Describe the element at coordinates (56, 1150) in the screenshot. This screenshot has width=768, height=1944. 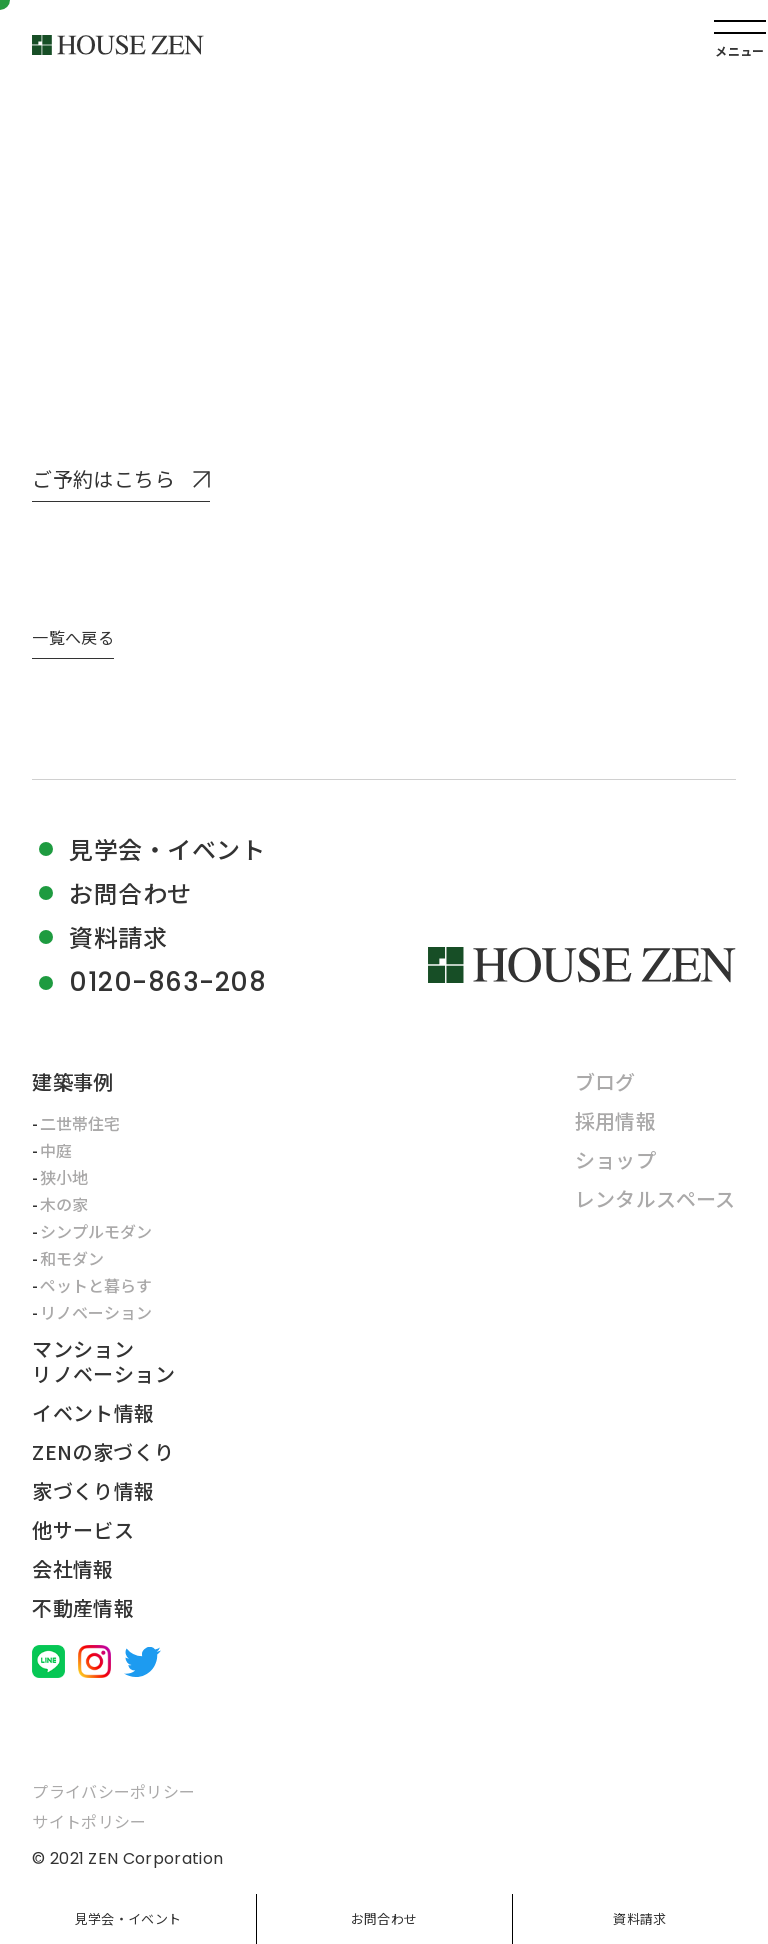
I see `中庭` at that location.